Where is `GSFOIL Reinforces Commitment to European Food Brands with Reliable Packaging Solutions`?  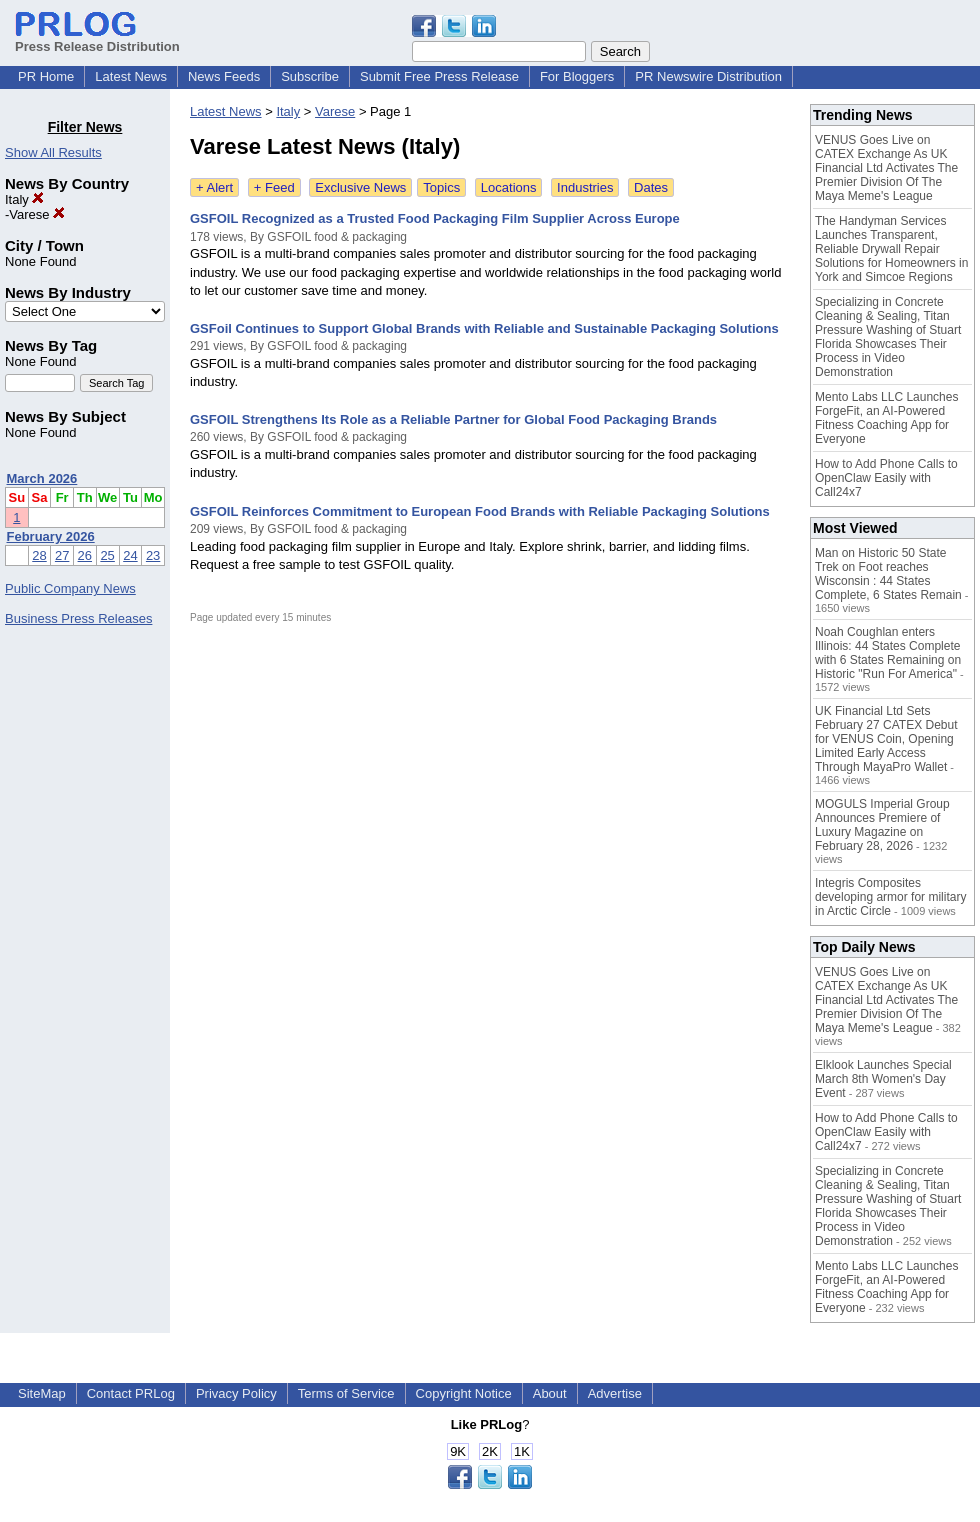
GSFOIL Reinforces Commitment to European Food Brands with Reliable Packaging Solutions is located at coordinates (480, 511).